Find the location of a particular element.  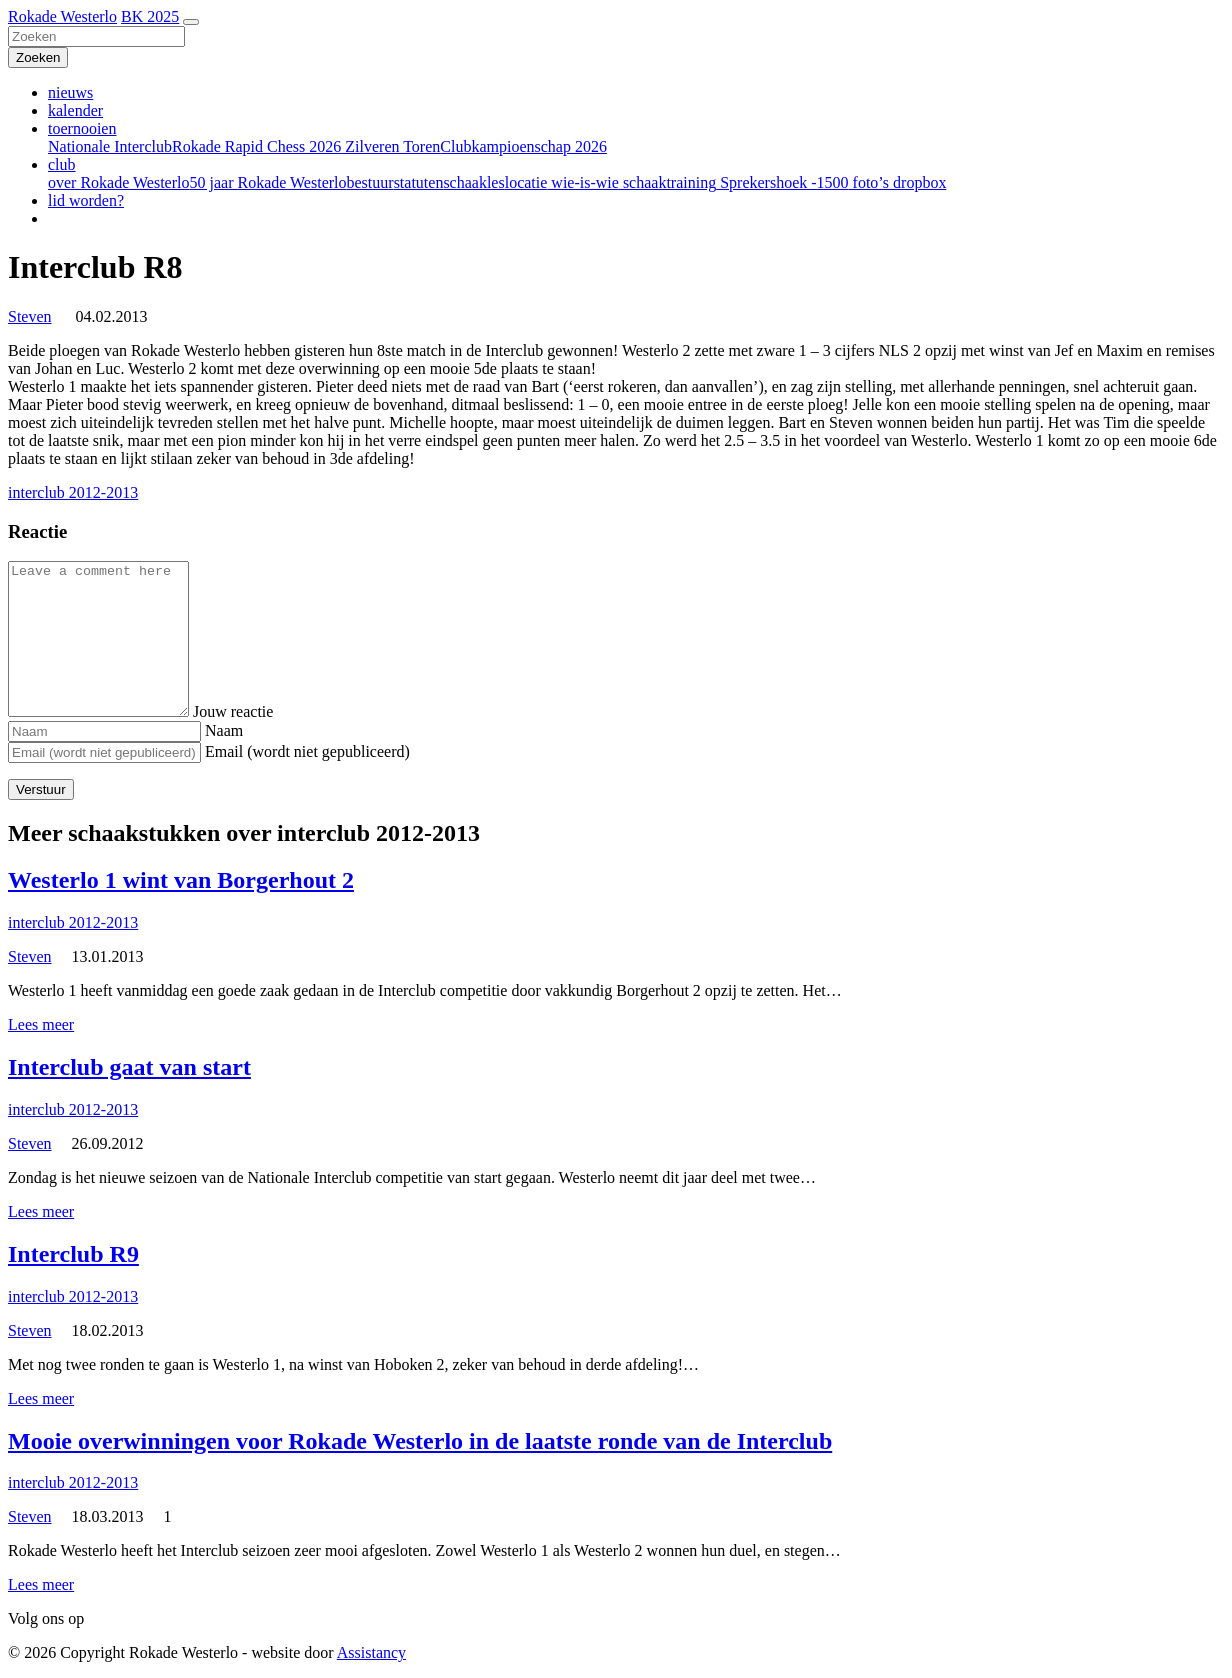

dropbox is located at coordinates (917, 182).